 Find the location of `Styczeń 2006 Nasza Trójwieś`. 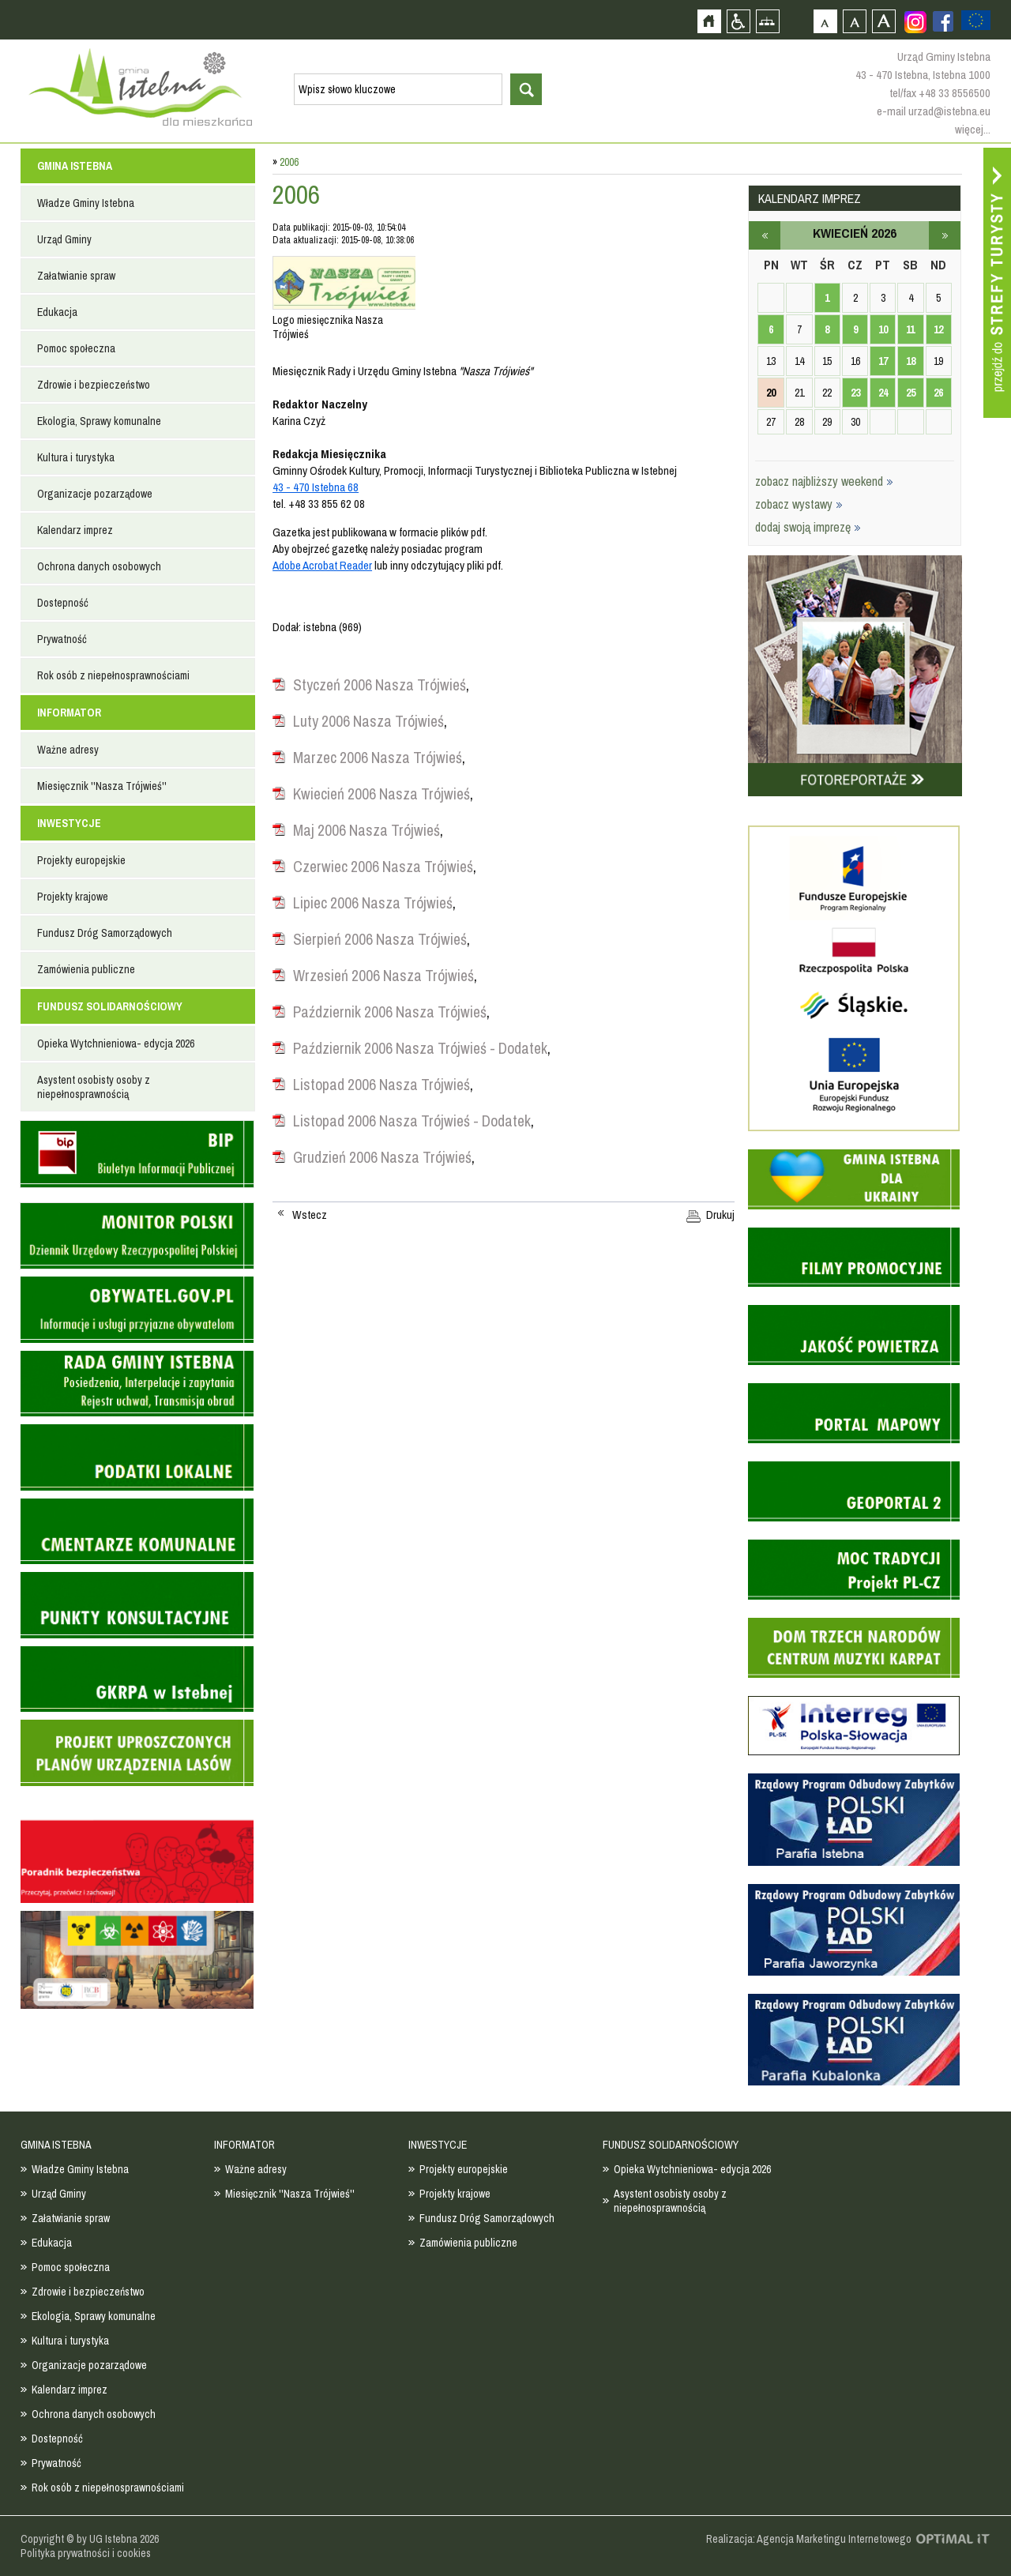

Styczeń 2006 Nasza Trójwieś is located at coordinates (379, 685).